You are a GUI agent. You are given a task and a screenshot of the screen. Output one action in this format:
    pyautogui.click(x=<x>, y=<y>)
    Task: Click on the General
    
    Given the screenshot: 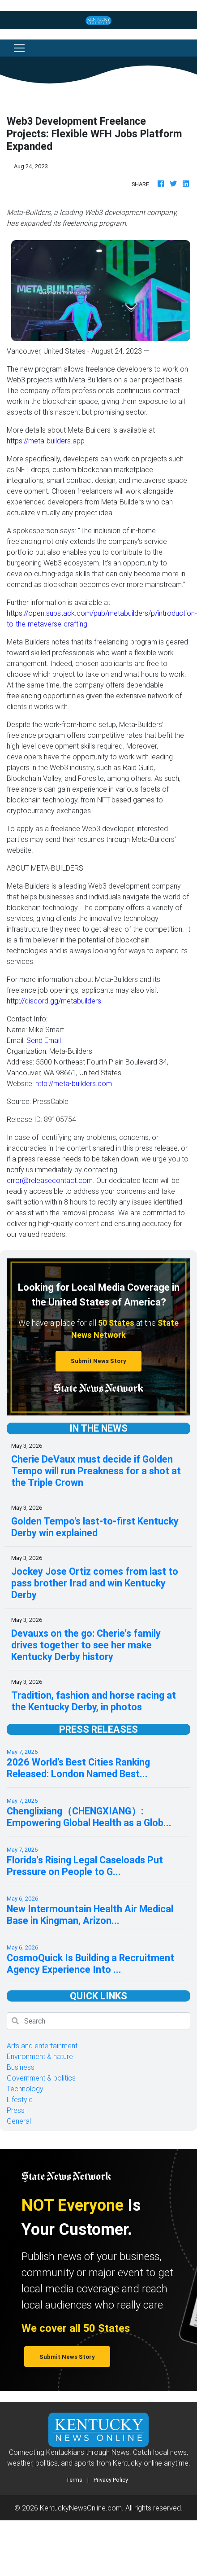 What is the action you would take?
    pyautogui.click(x=19, y=2120)
    